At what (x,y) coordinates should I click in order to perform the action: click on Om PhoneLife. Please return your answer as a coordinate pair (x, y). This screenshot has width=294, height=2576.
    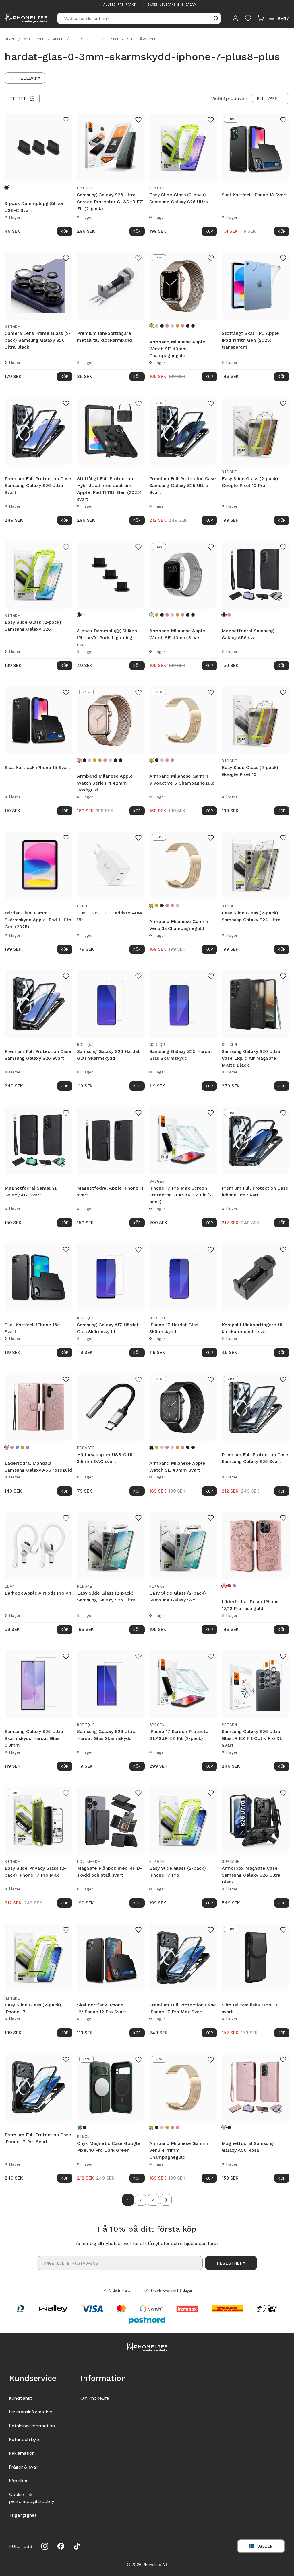
    Looking at the image, I should click on (94, 2398).